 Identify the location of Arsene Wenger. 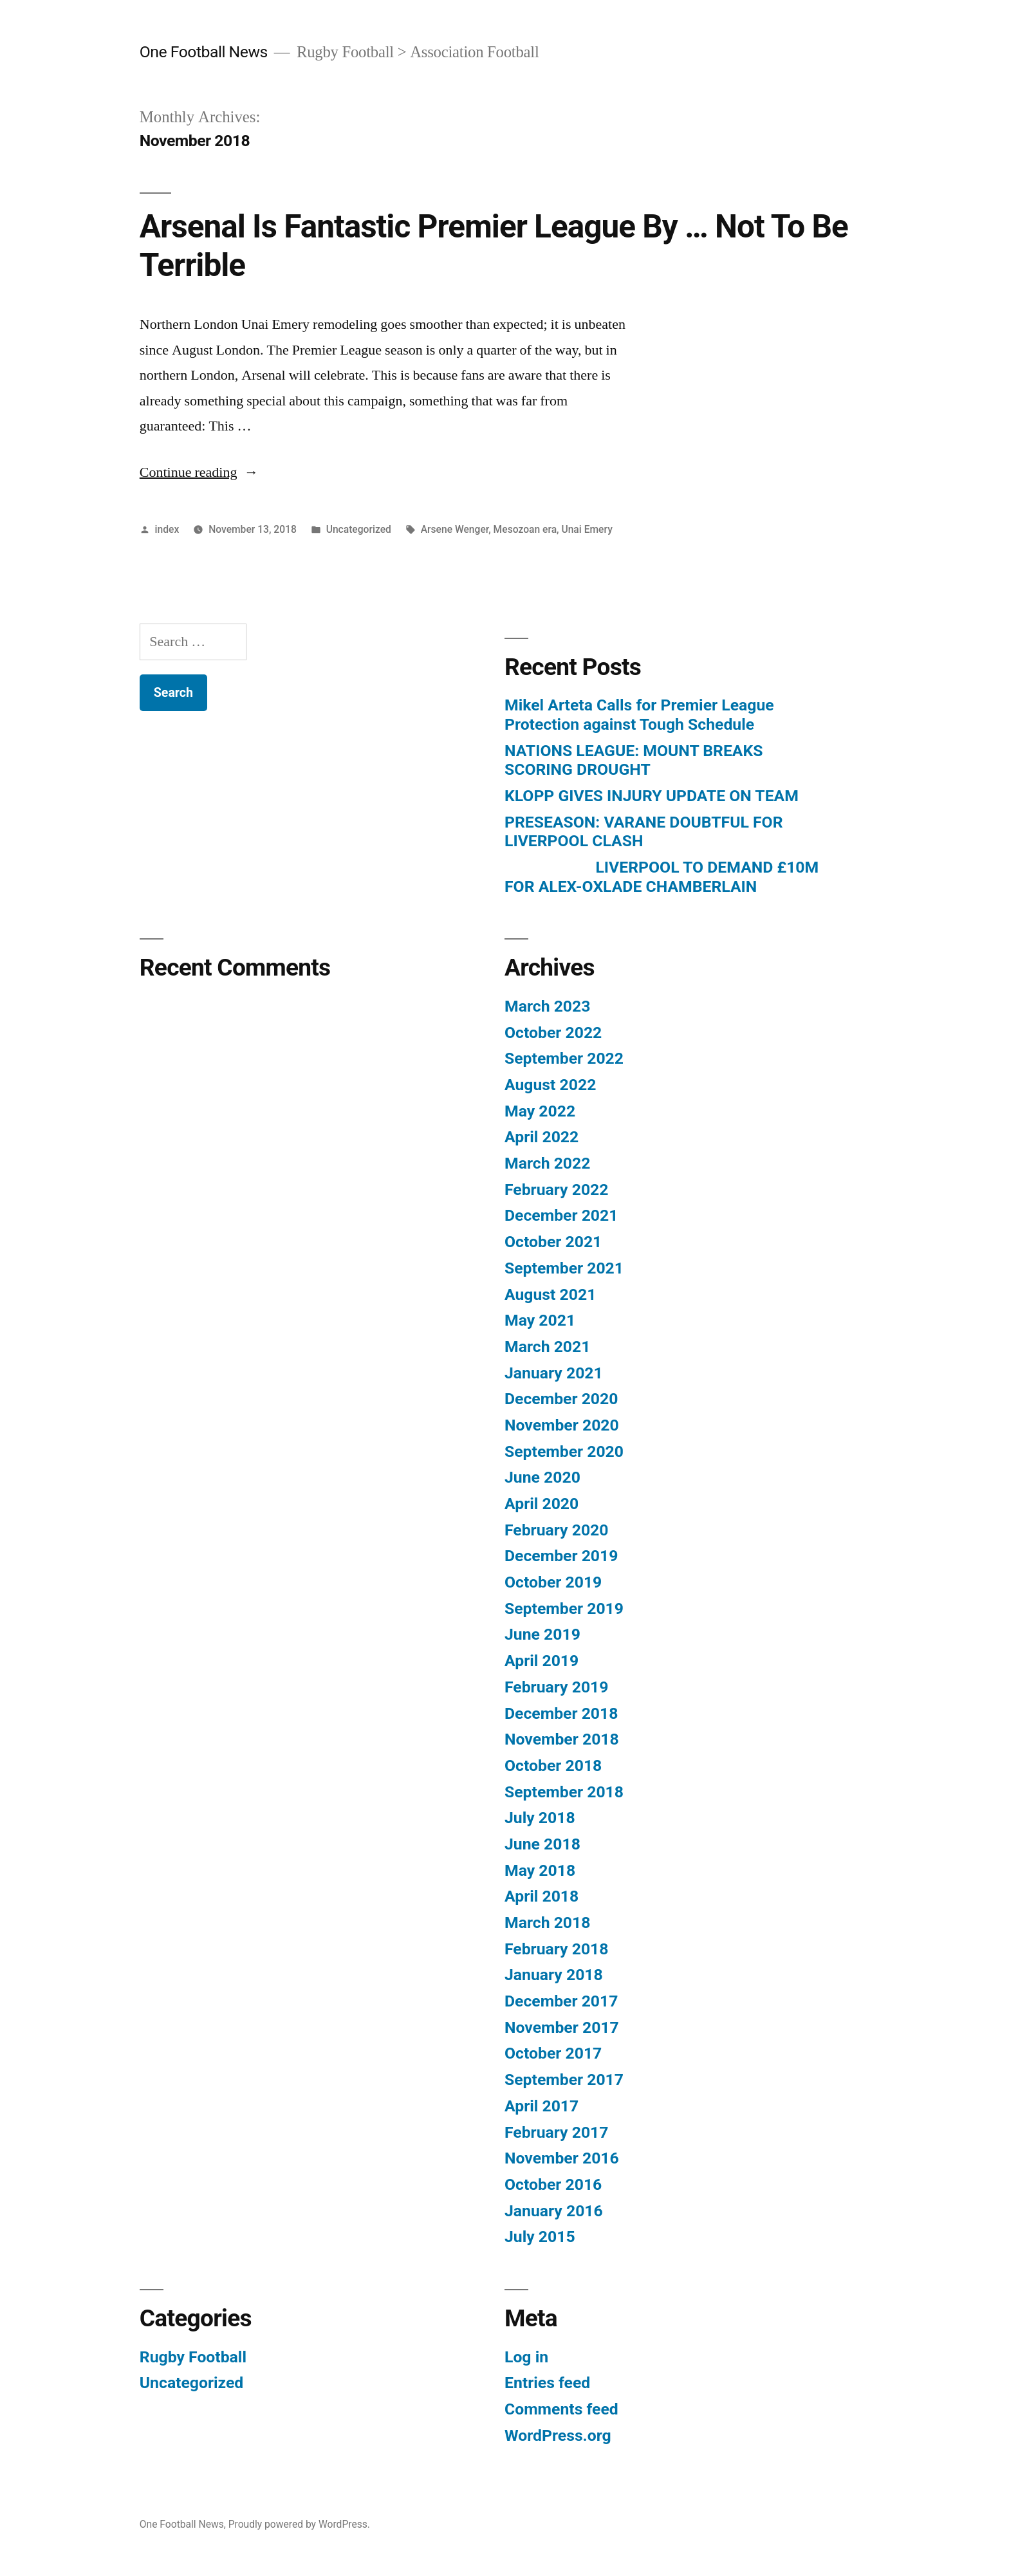
(455, 529).